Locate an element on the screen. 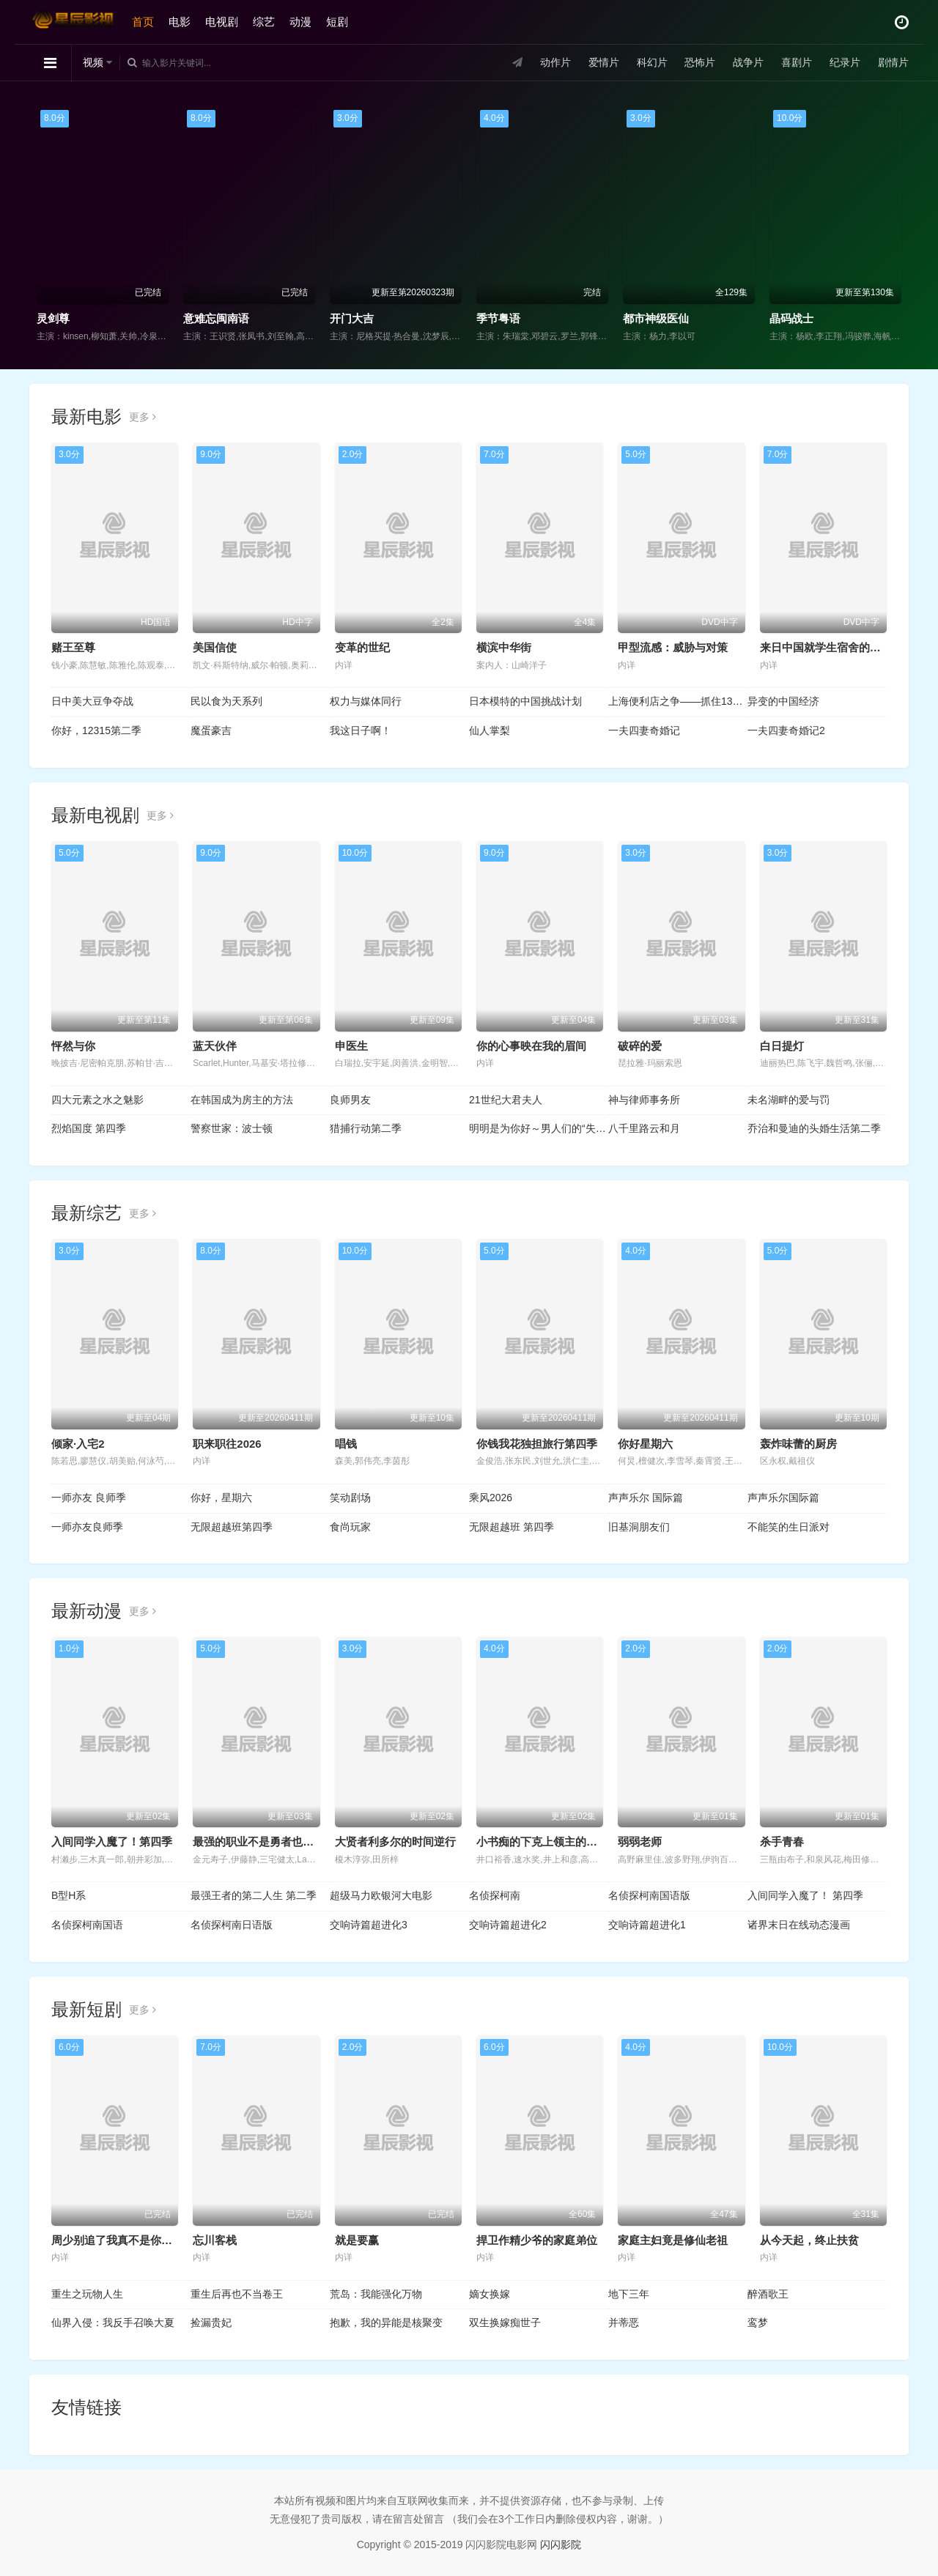 Image resolution: width=938 pixels, height=2576 pixels. B型H系 is located at coordinates (68, 1895).